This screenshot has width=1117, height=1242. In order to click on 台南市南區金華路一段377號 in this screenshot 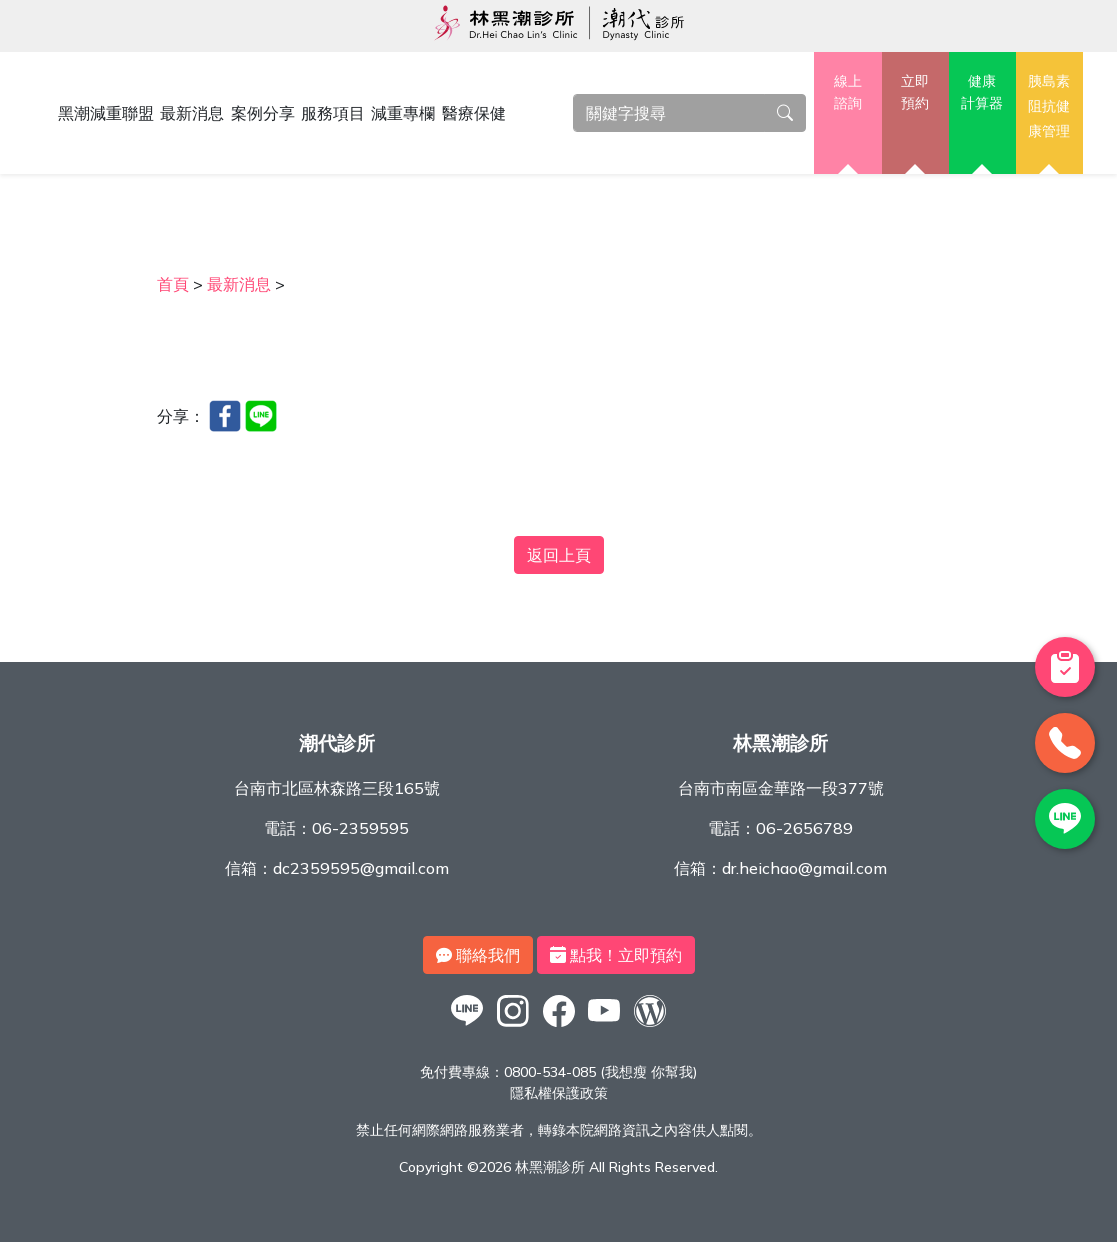, I will do `click(781, 788)`.